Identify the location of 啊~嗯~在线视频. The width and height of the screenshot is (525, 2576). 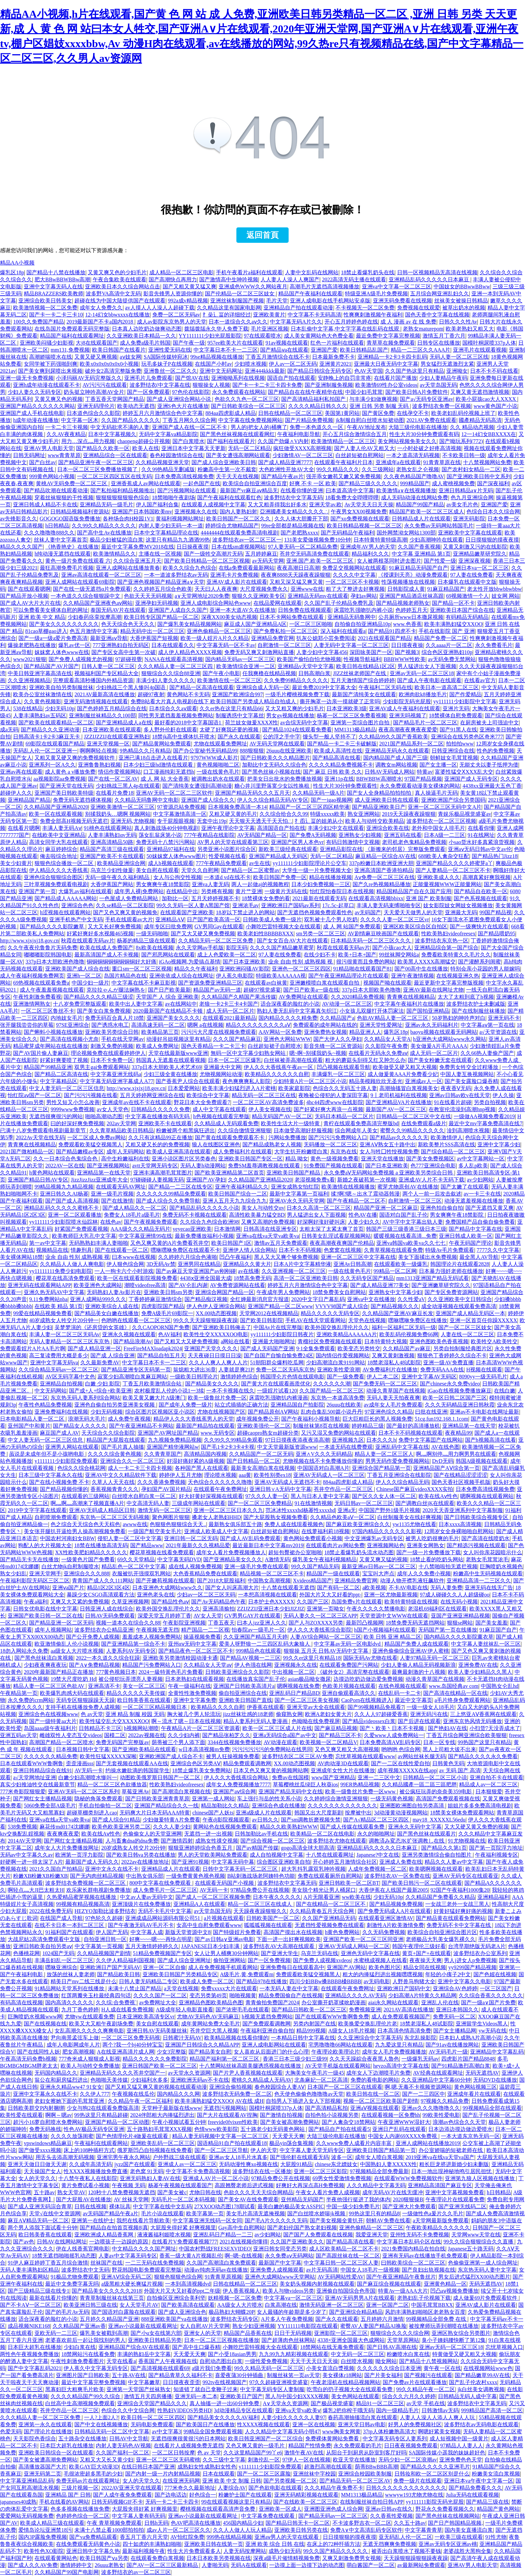
(243, 2256).